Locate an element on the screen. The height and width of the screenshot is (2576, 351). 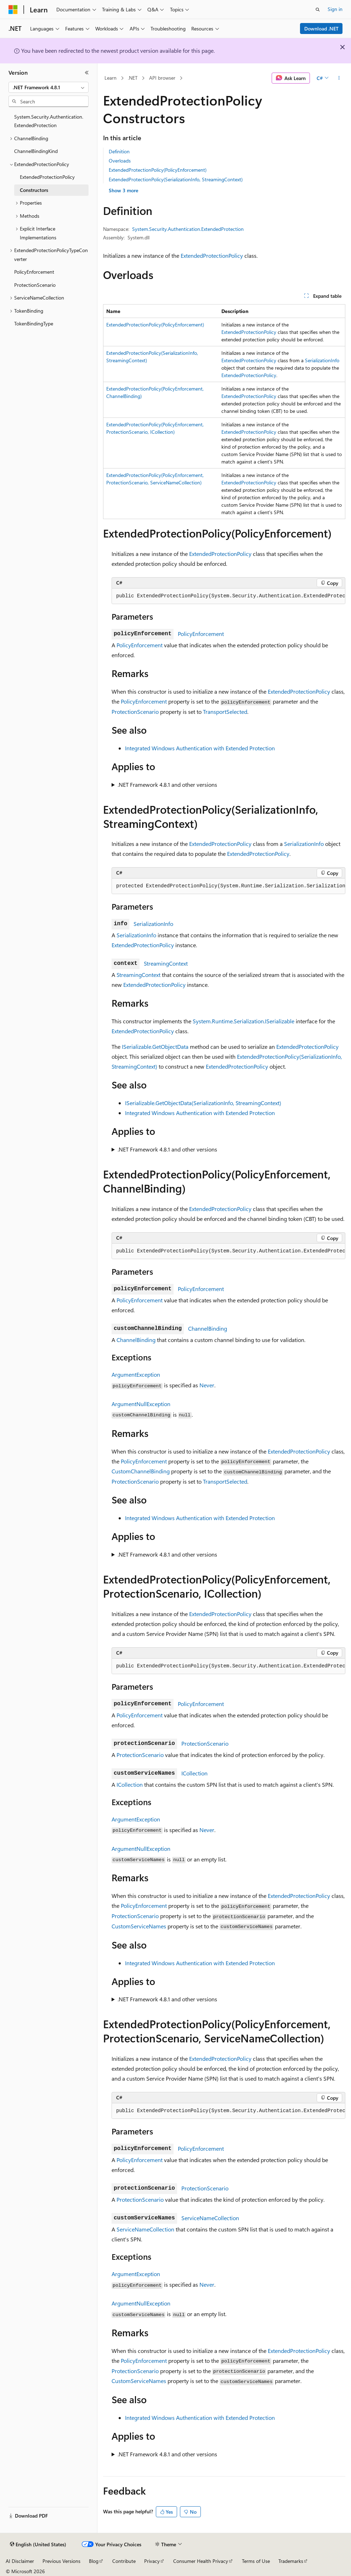
Terms of Use is located at coordinates (256, 2561).